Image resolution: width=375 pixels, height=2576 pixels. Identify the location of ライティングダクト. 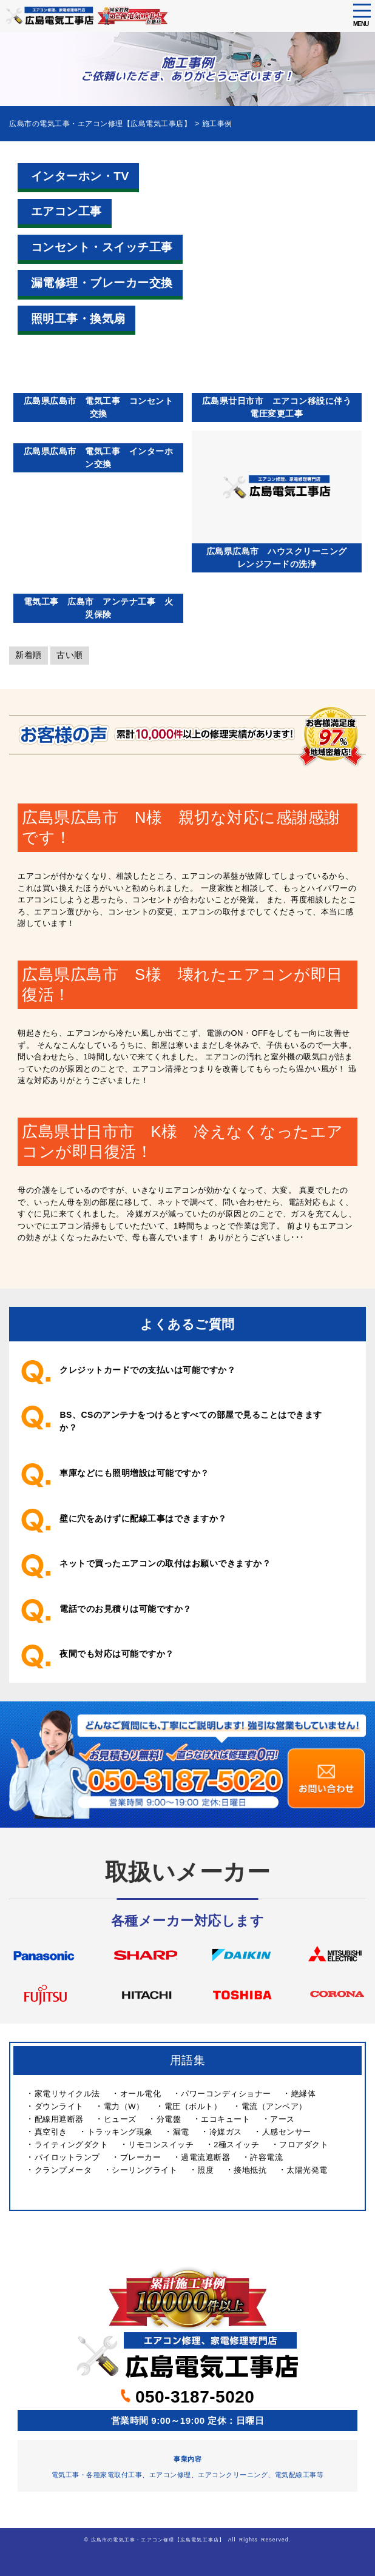
(72, 2144).